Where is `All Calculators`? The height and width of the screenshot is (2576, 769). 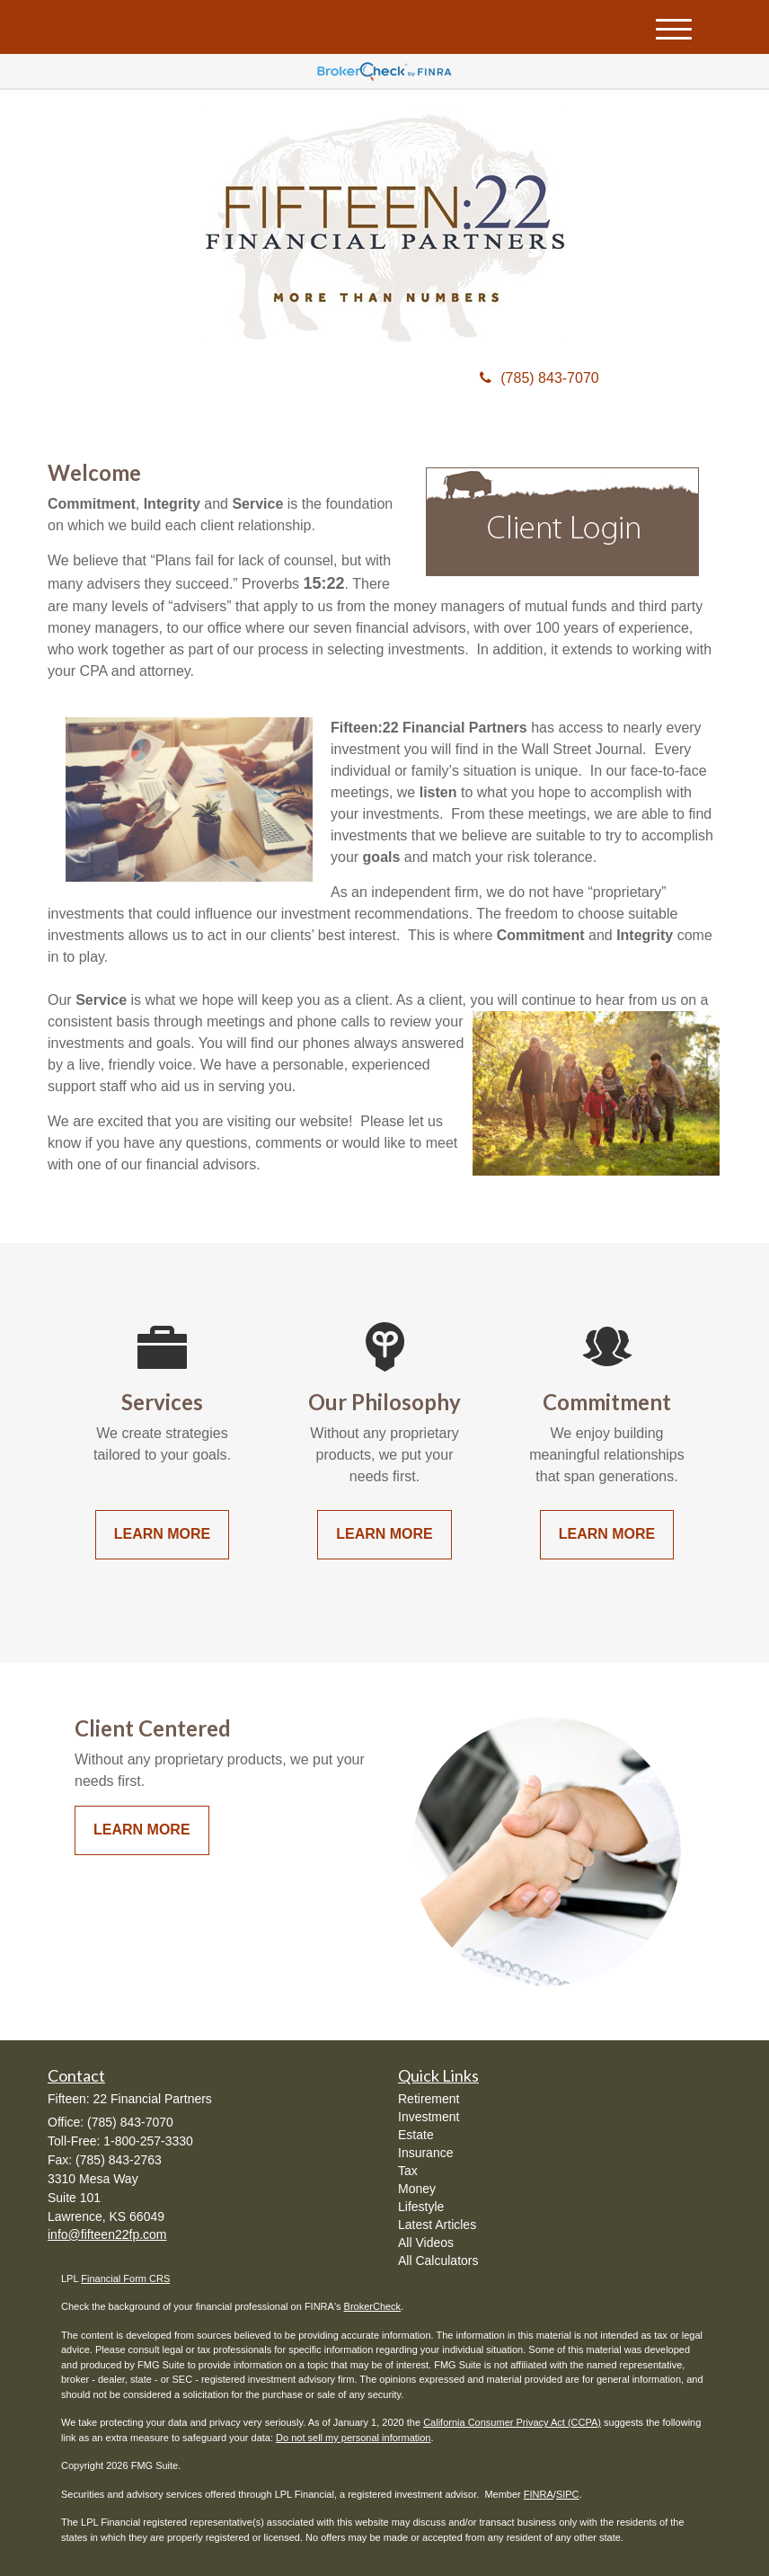 All Calculators is located at coordinates (438, 2260).